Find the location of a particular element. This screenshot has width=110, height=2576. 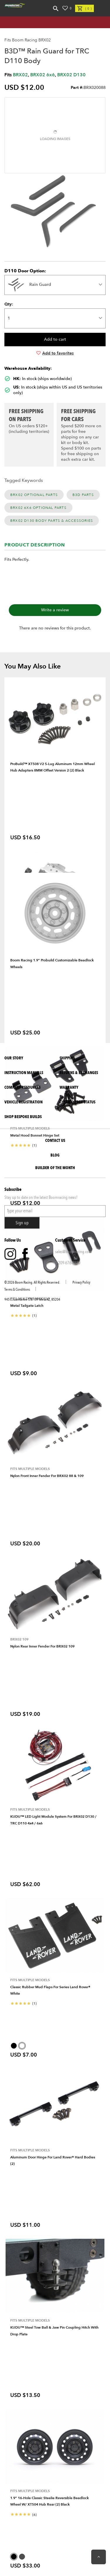

BRX02 109 is located at coordinates (19, 1639).